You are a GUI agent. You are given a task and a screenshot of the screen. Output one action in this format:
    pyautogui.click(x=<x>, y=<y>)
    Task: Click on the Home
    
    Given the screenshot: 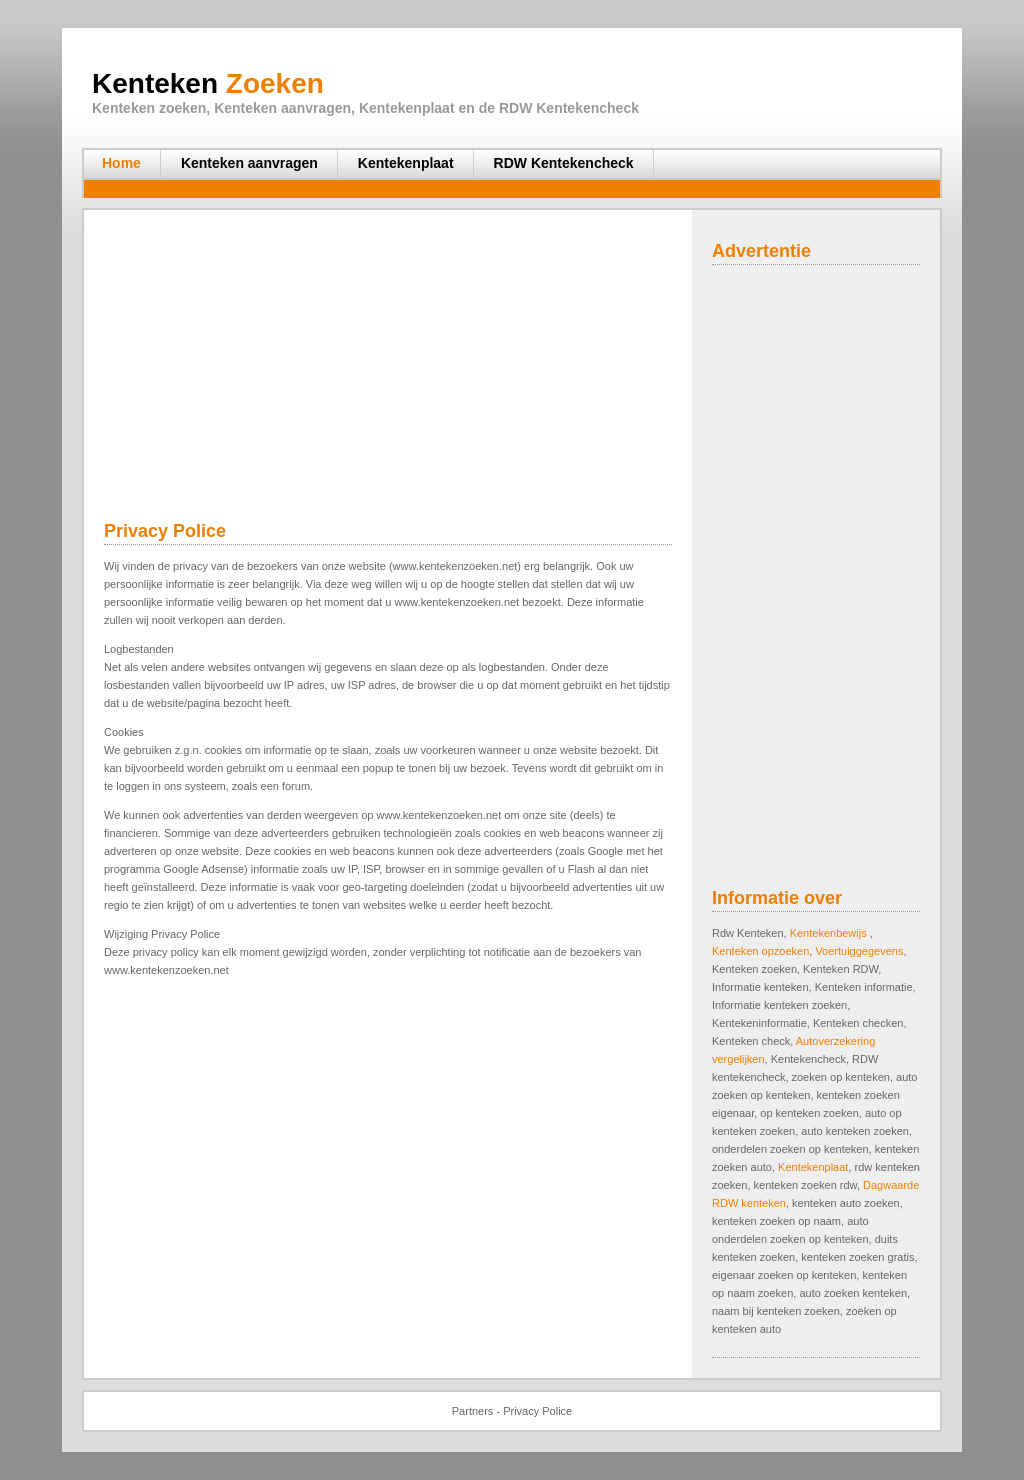 What is the action you would take?
    pyautogui.click(x=121, y=163)
    